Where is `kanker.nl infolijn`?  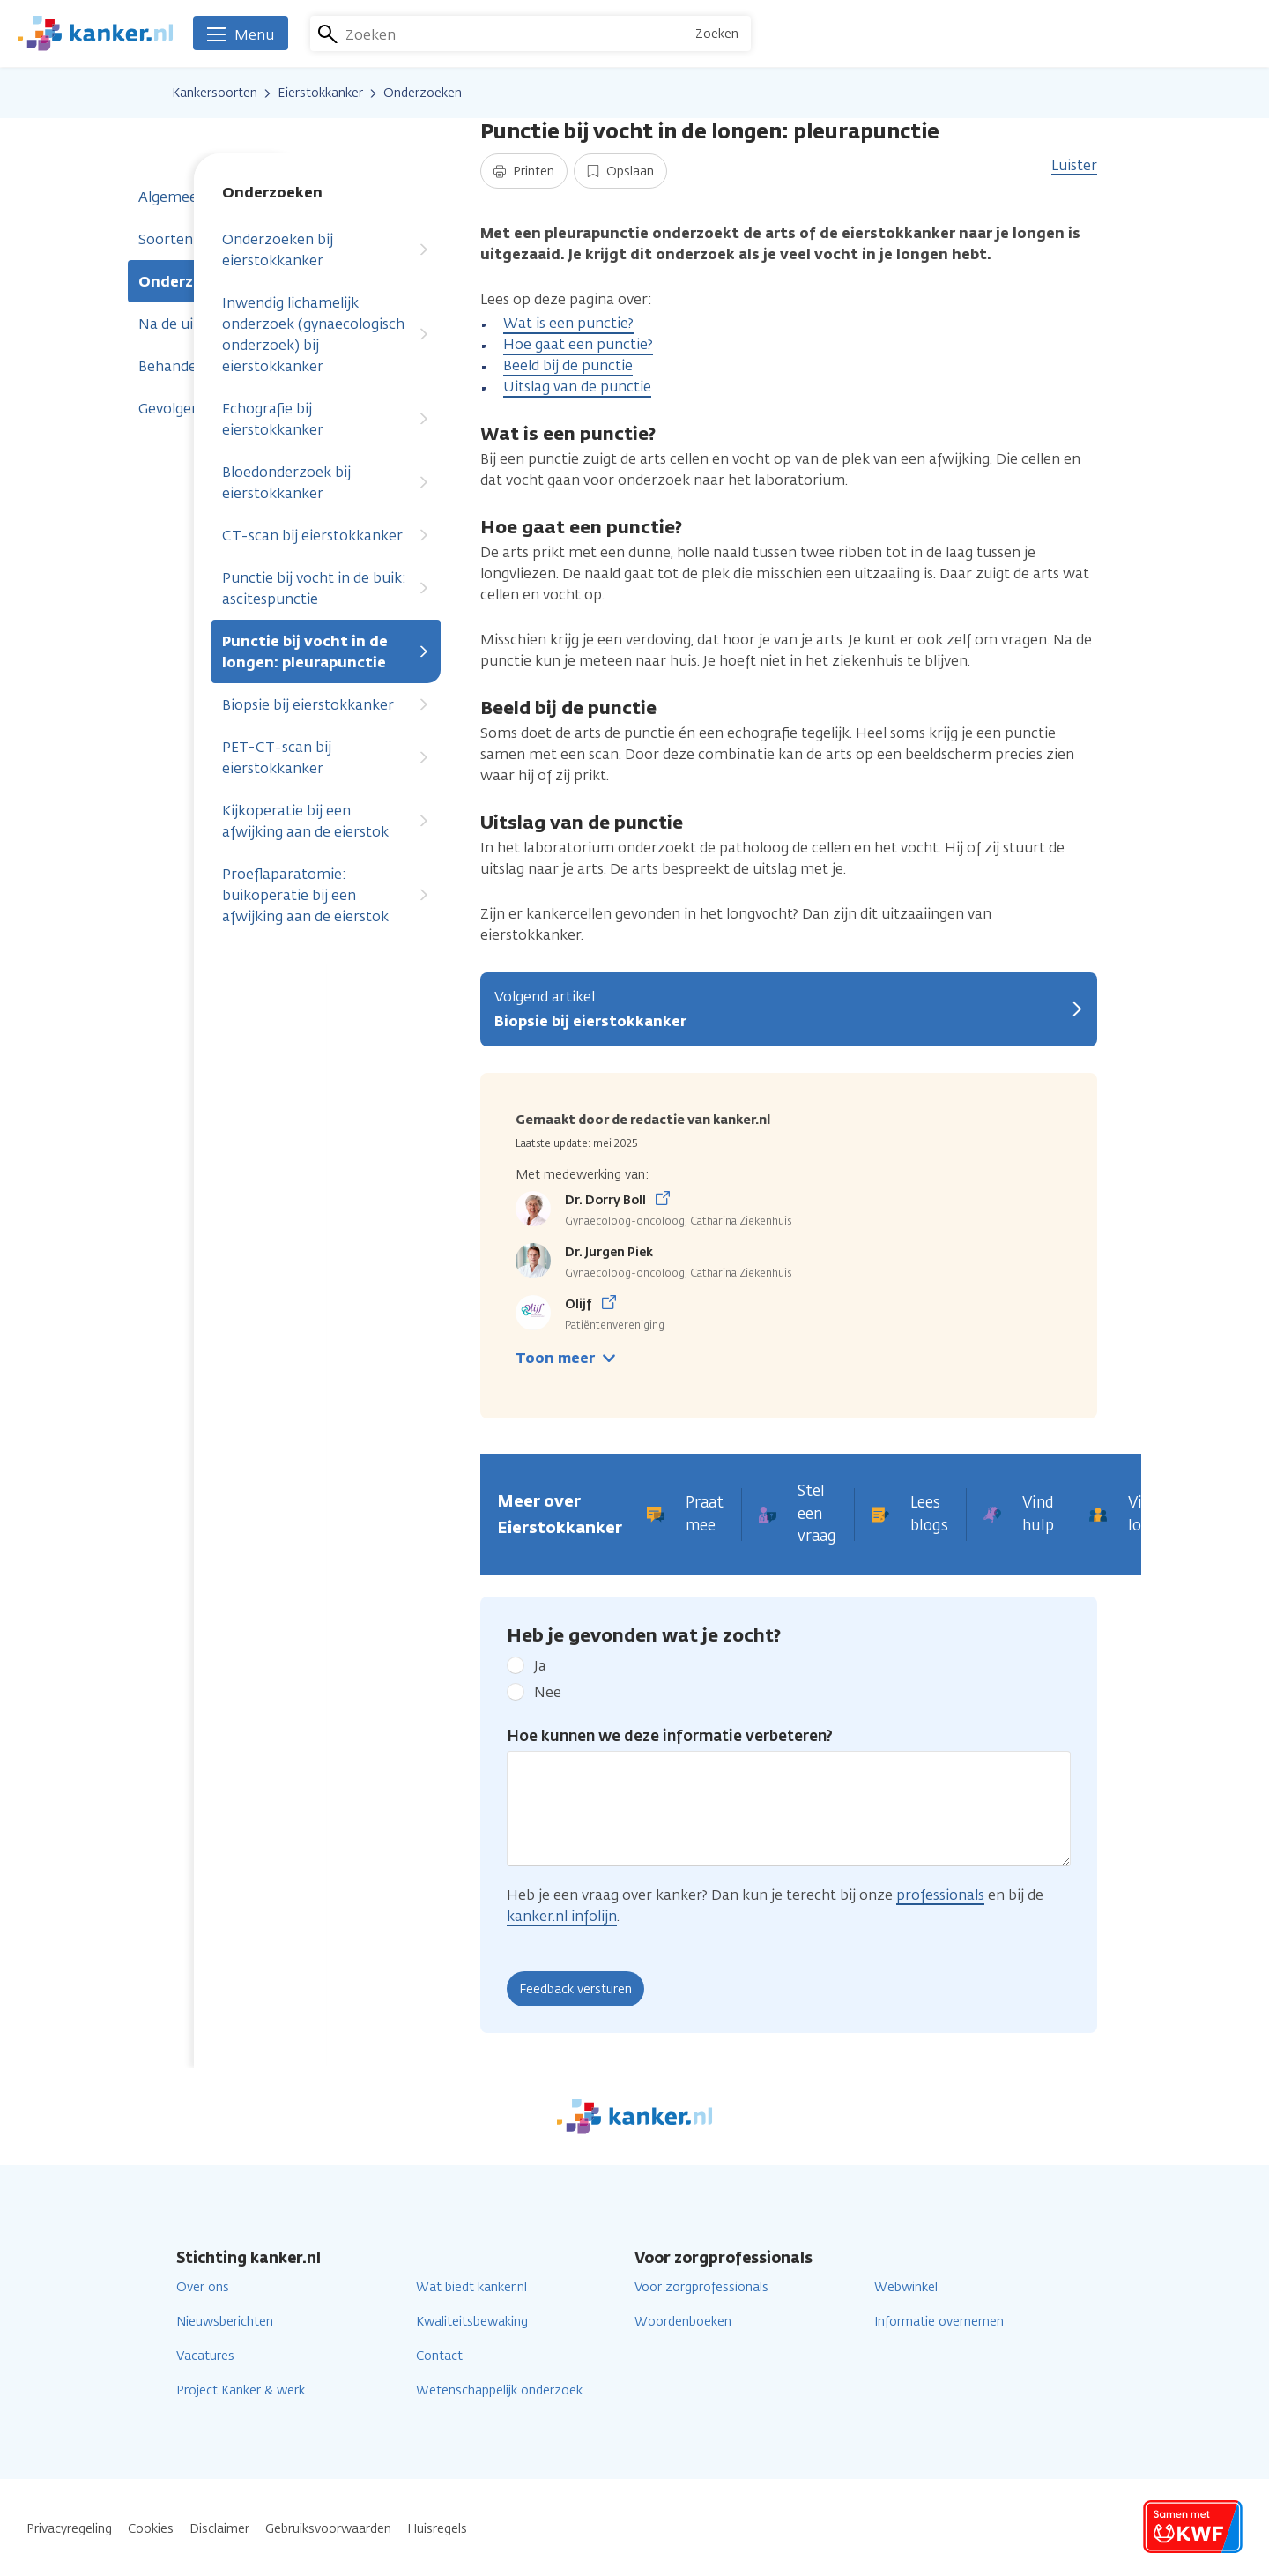 kanker.nl infolijn is located at coordinates (562, 1916).